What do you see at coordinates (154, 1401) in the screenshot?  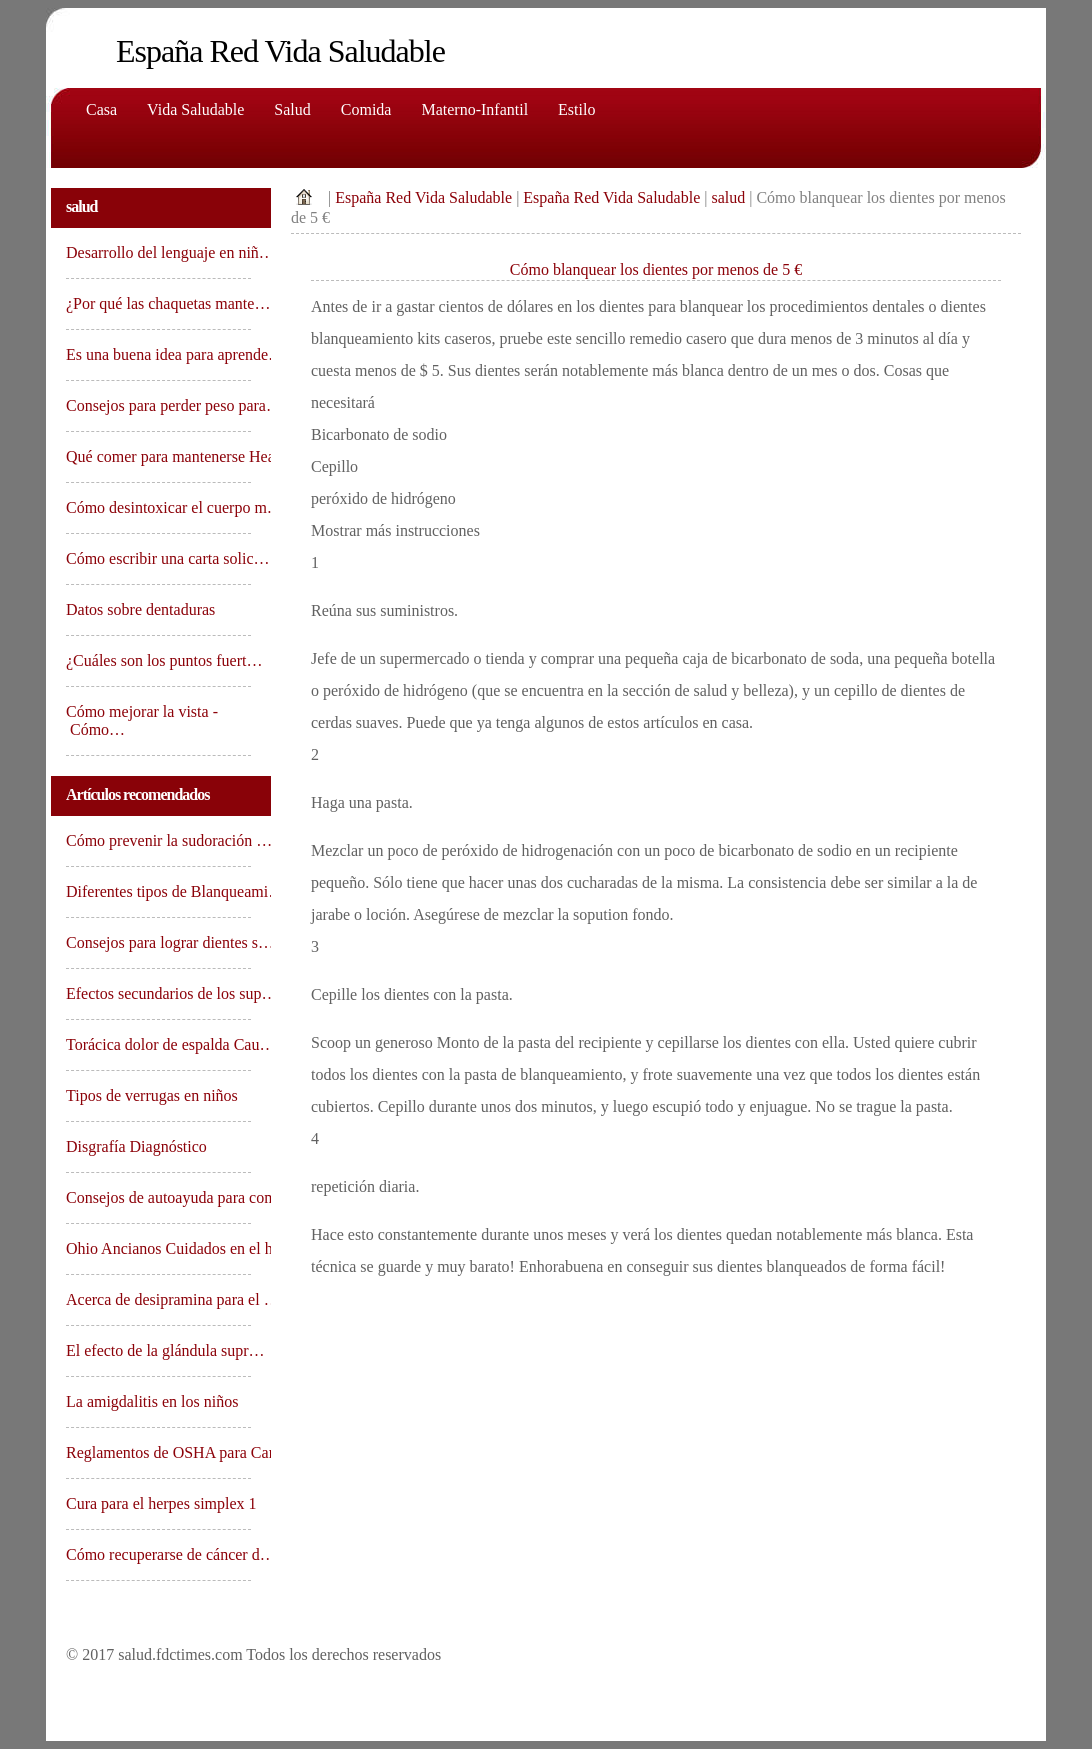 I see `La amigdalitis en los niños` at bounding box center [154, 1401].